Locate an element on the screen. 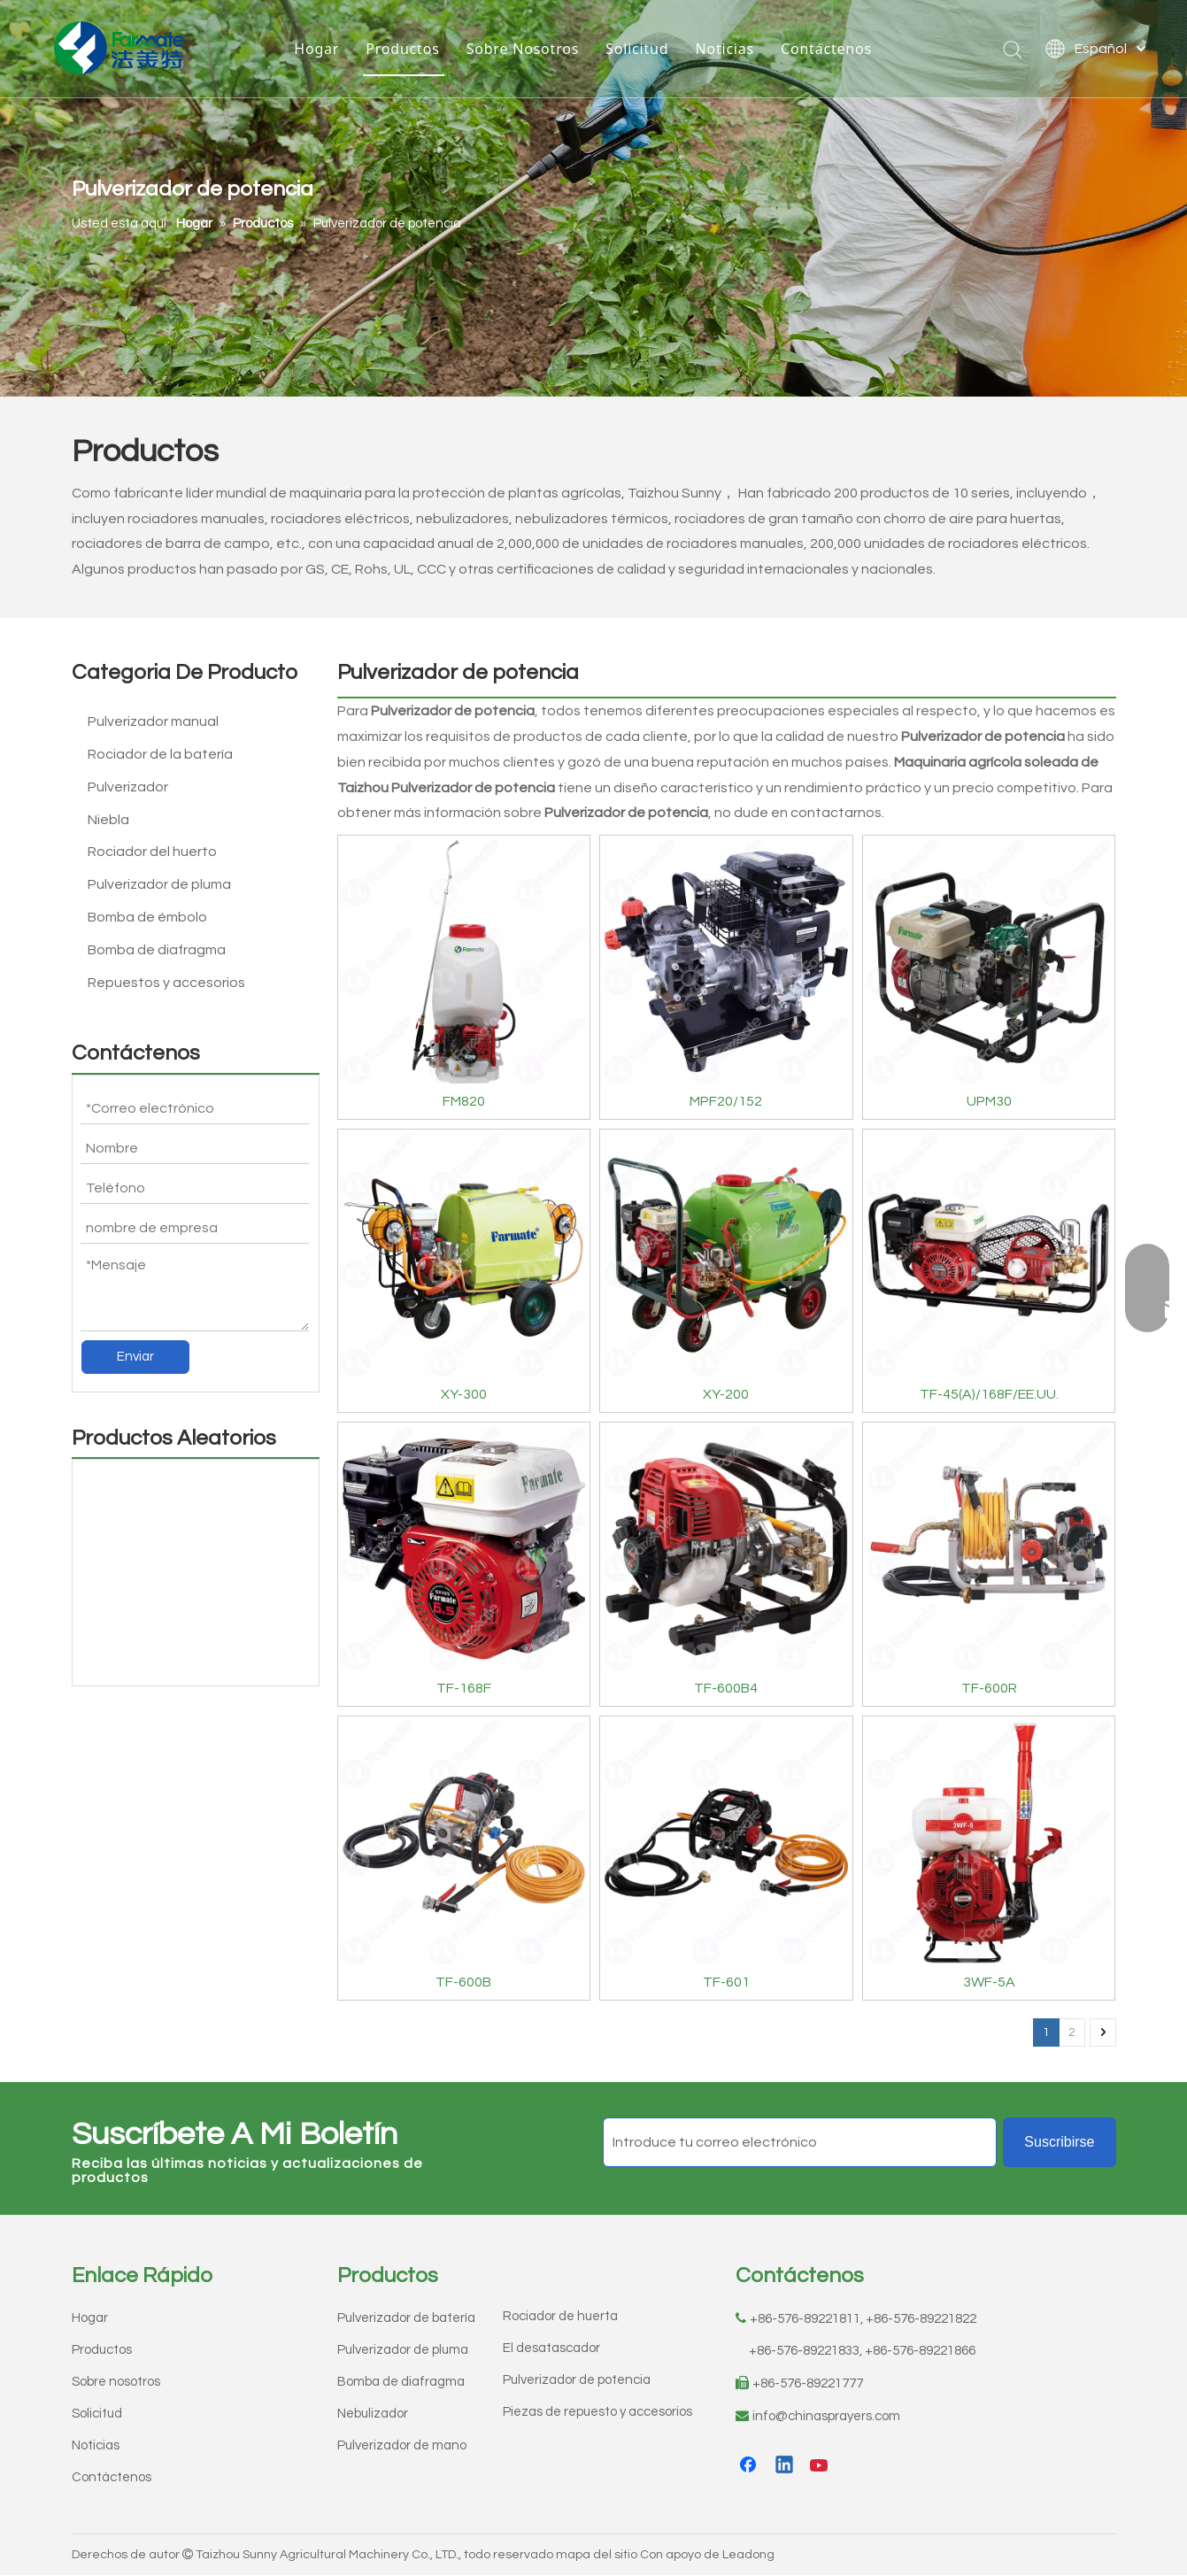  TF-601 is located at coordinates (726, 1982).